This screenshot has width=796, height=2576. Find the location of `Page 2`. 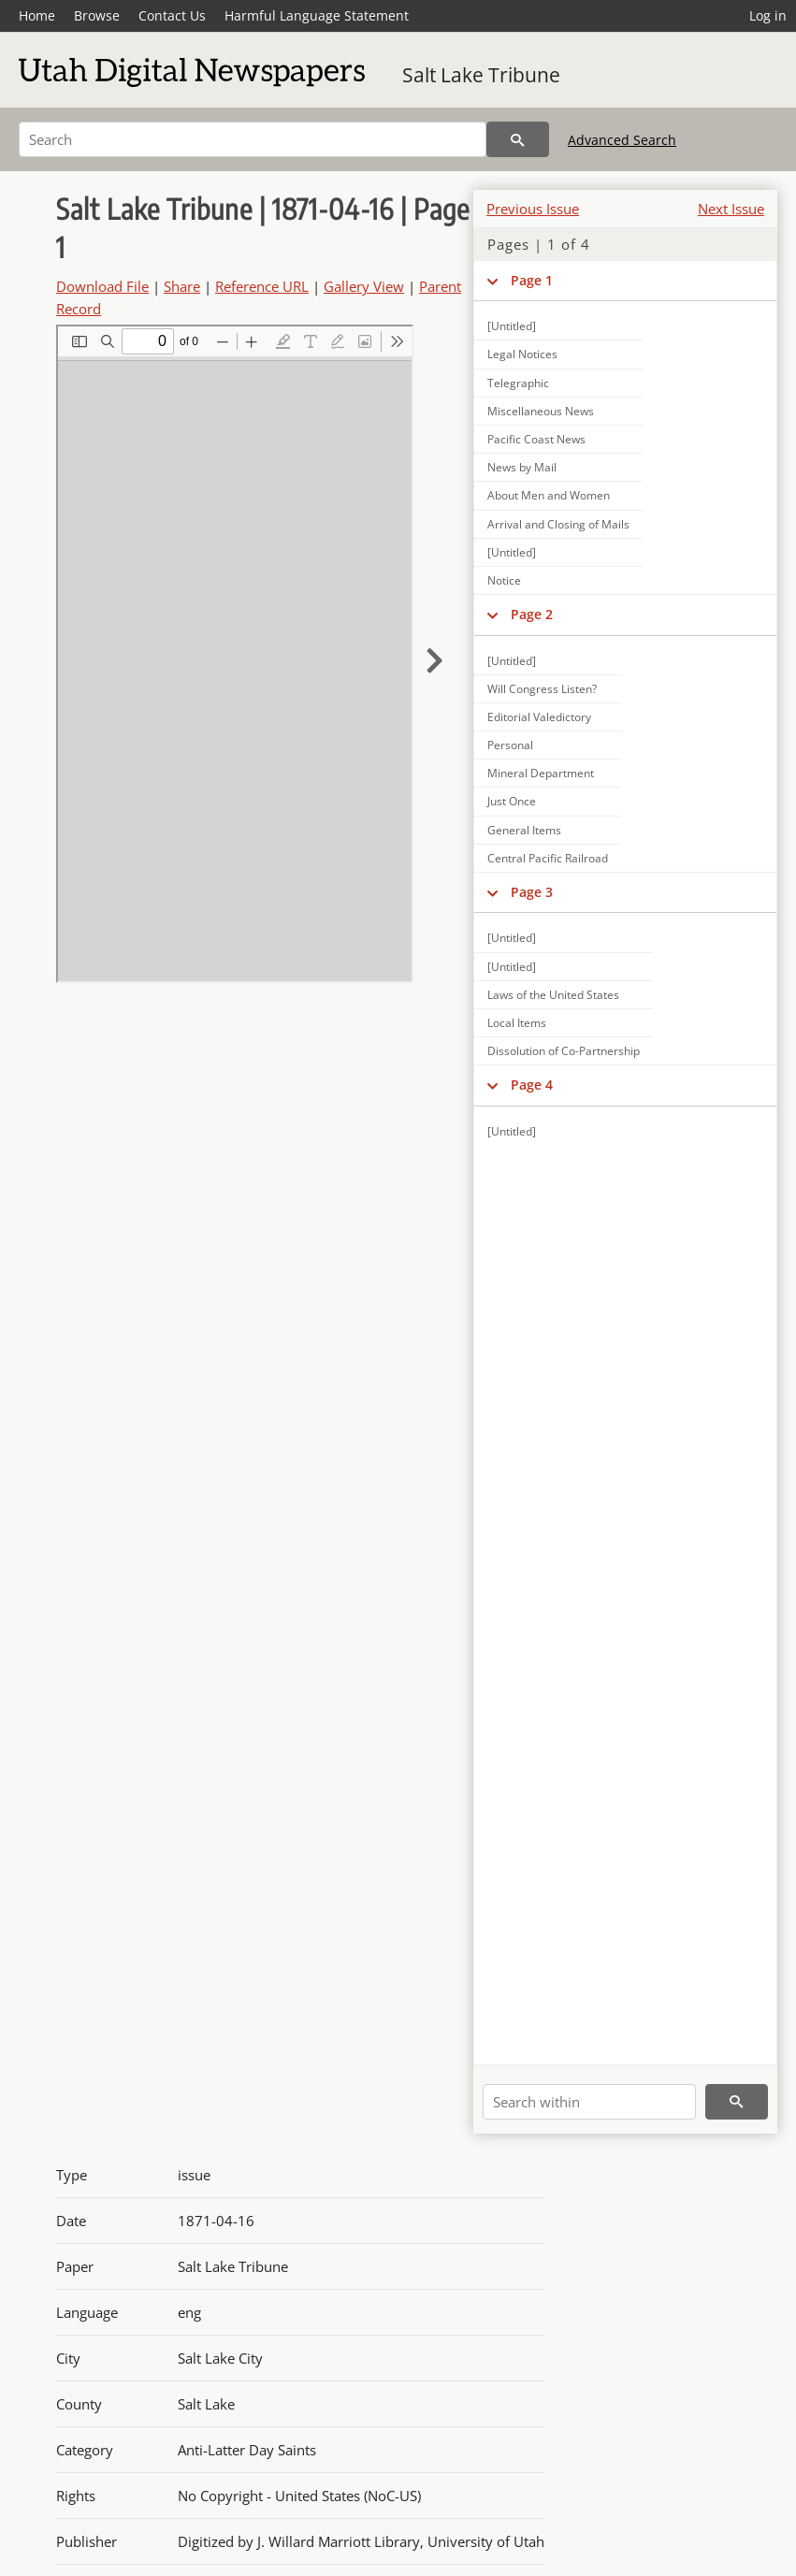

Page 2 is located at coordinates (532, 614).